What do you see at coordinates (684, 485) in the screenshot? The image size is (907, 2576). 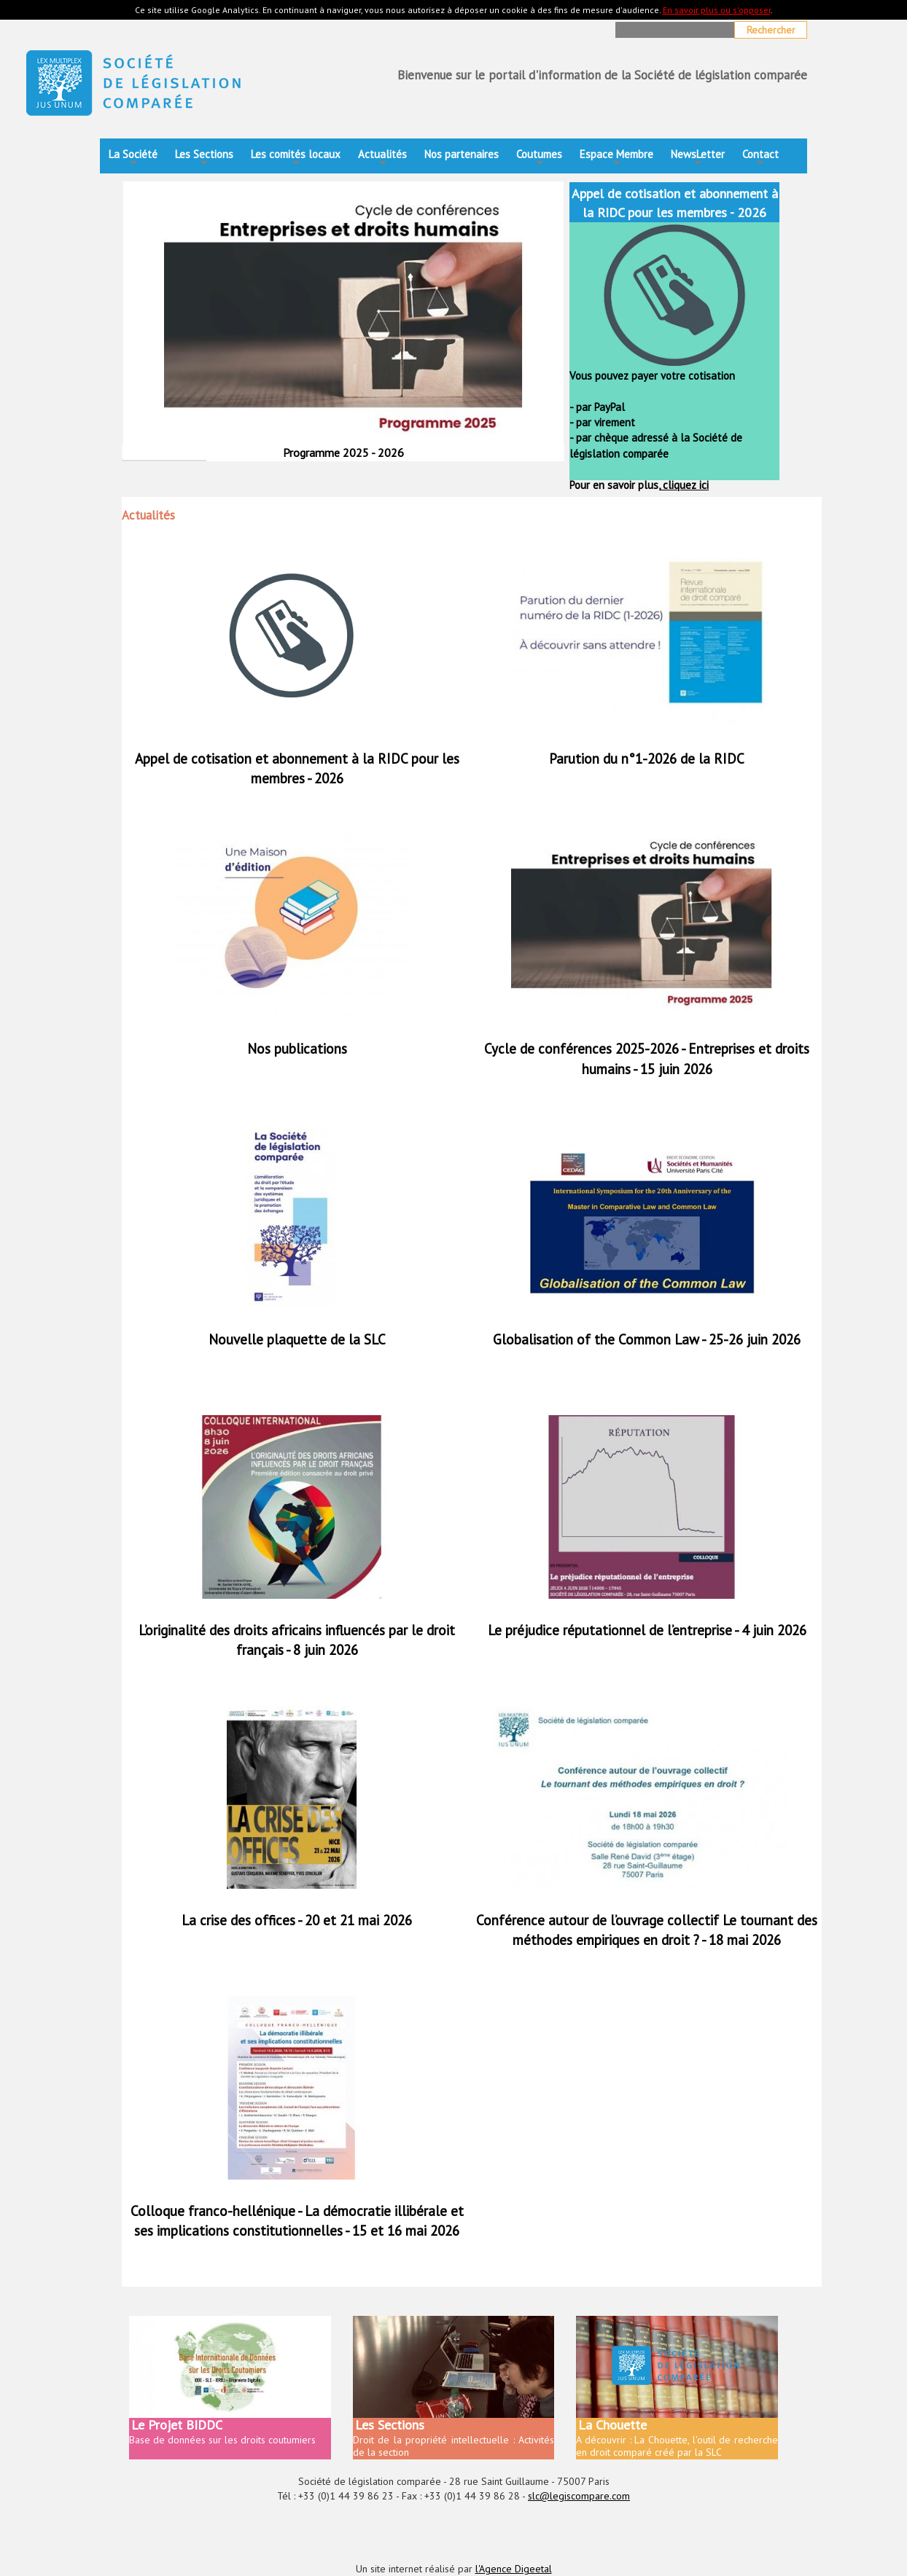 I see `cliquez ici` at bounding box center [684, 485].